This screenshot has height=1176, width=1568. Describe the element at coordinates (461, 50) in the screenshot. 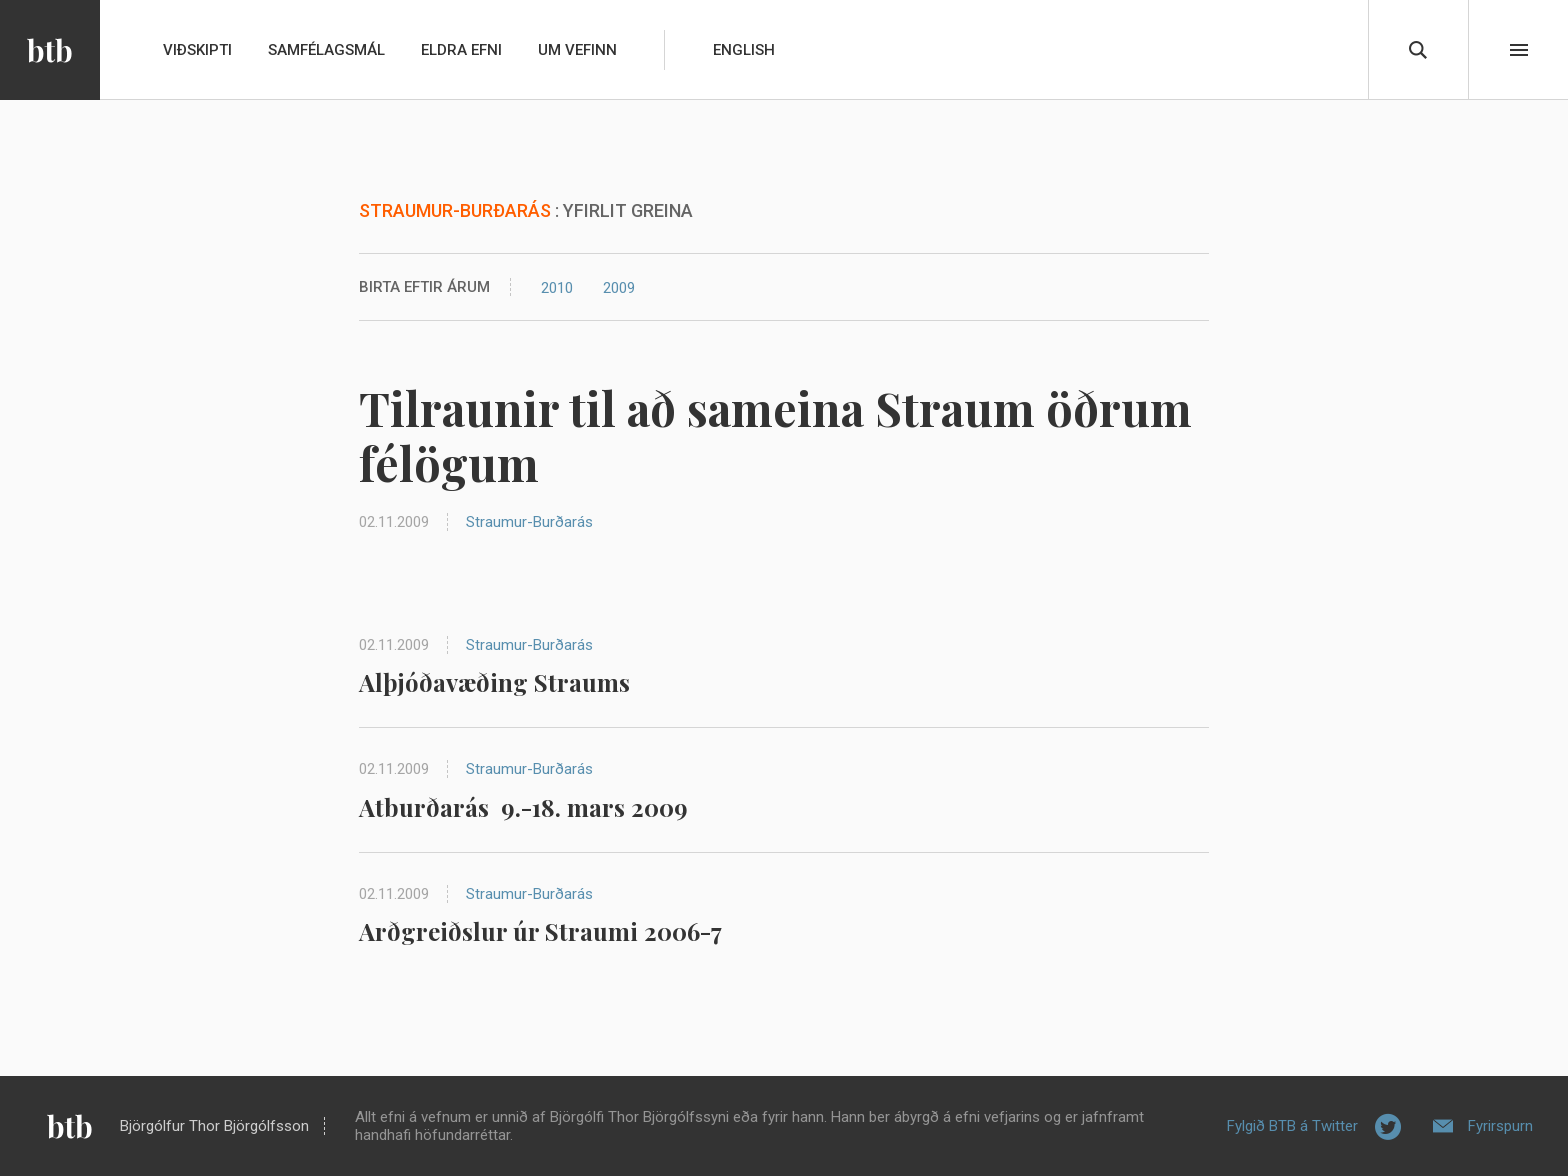

I see `Eldra efni` at that location.